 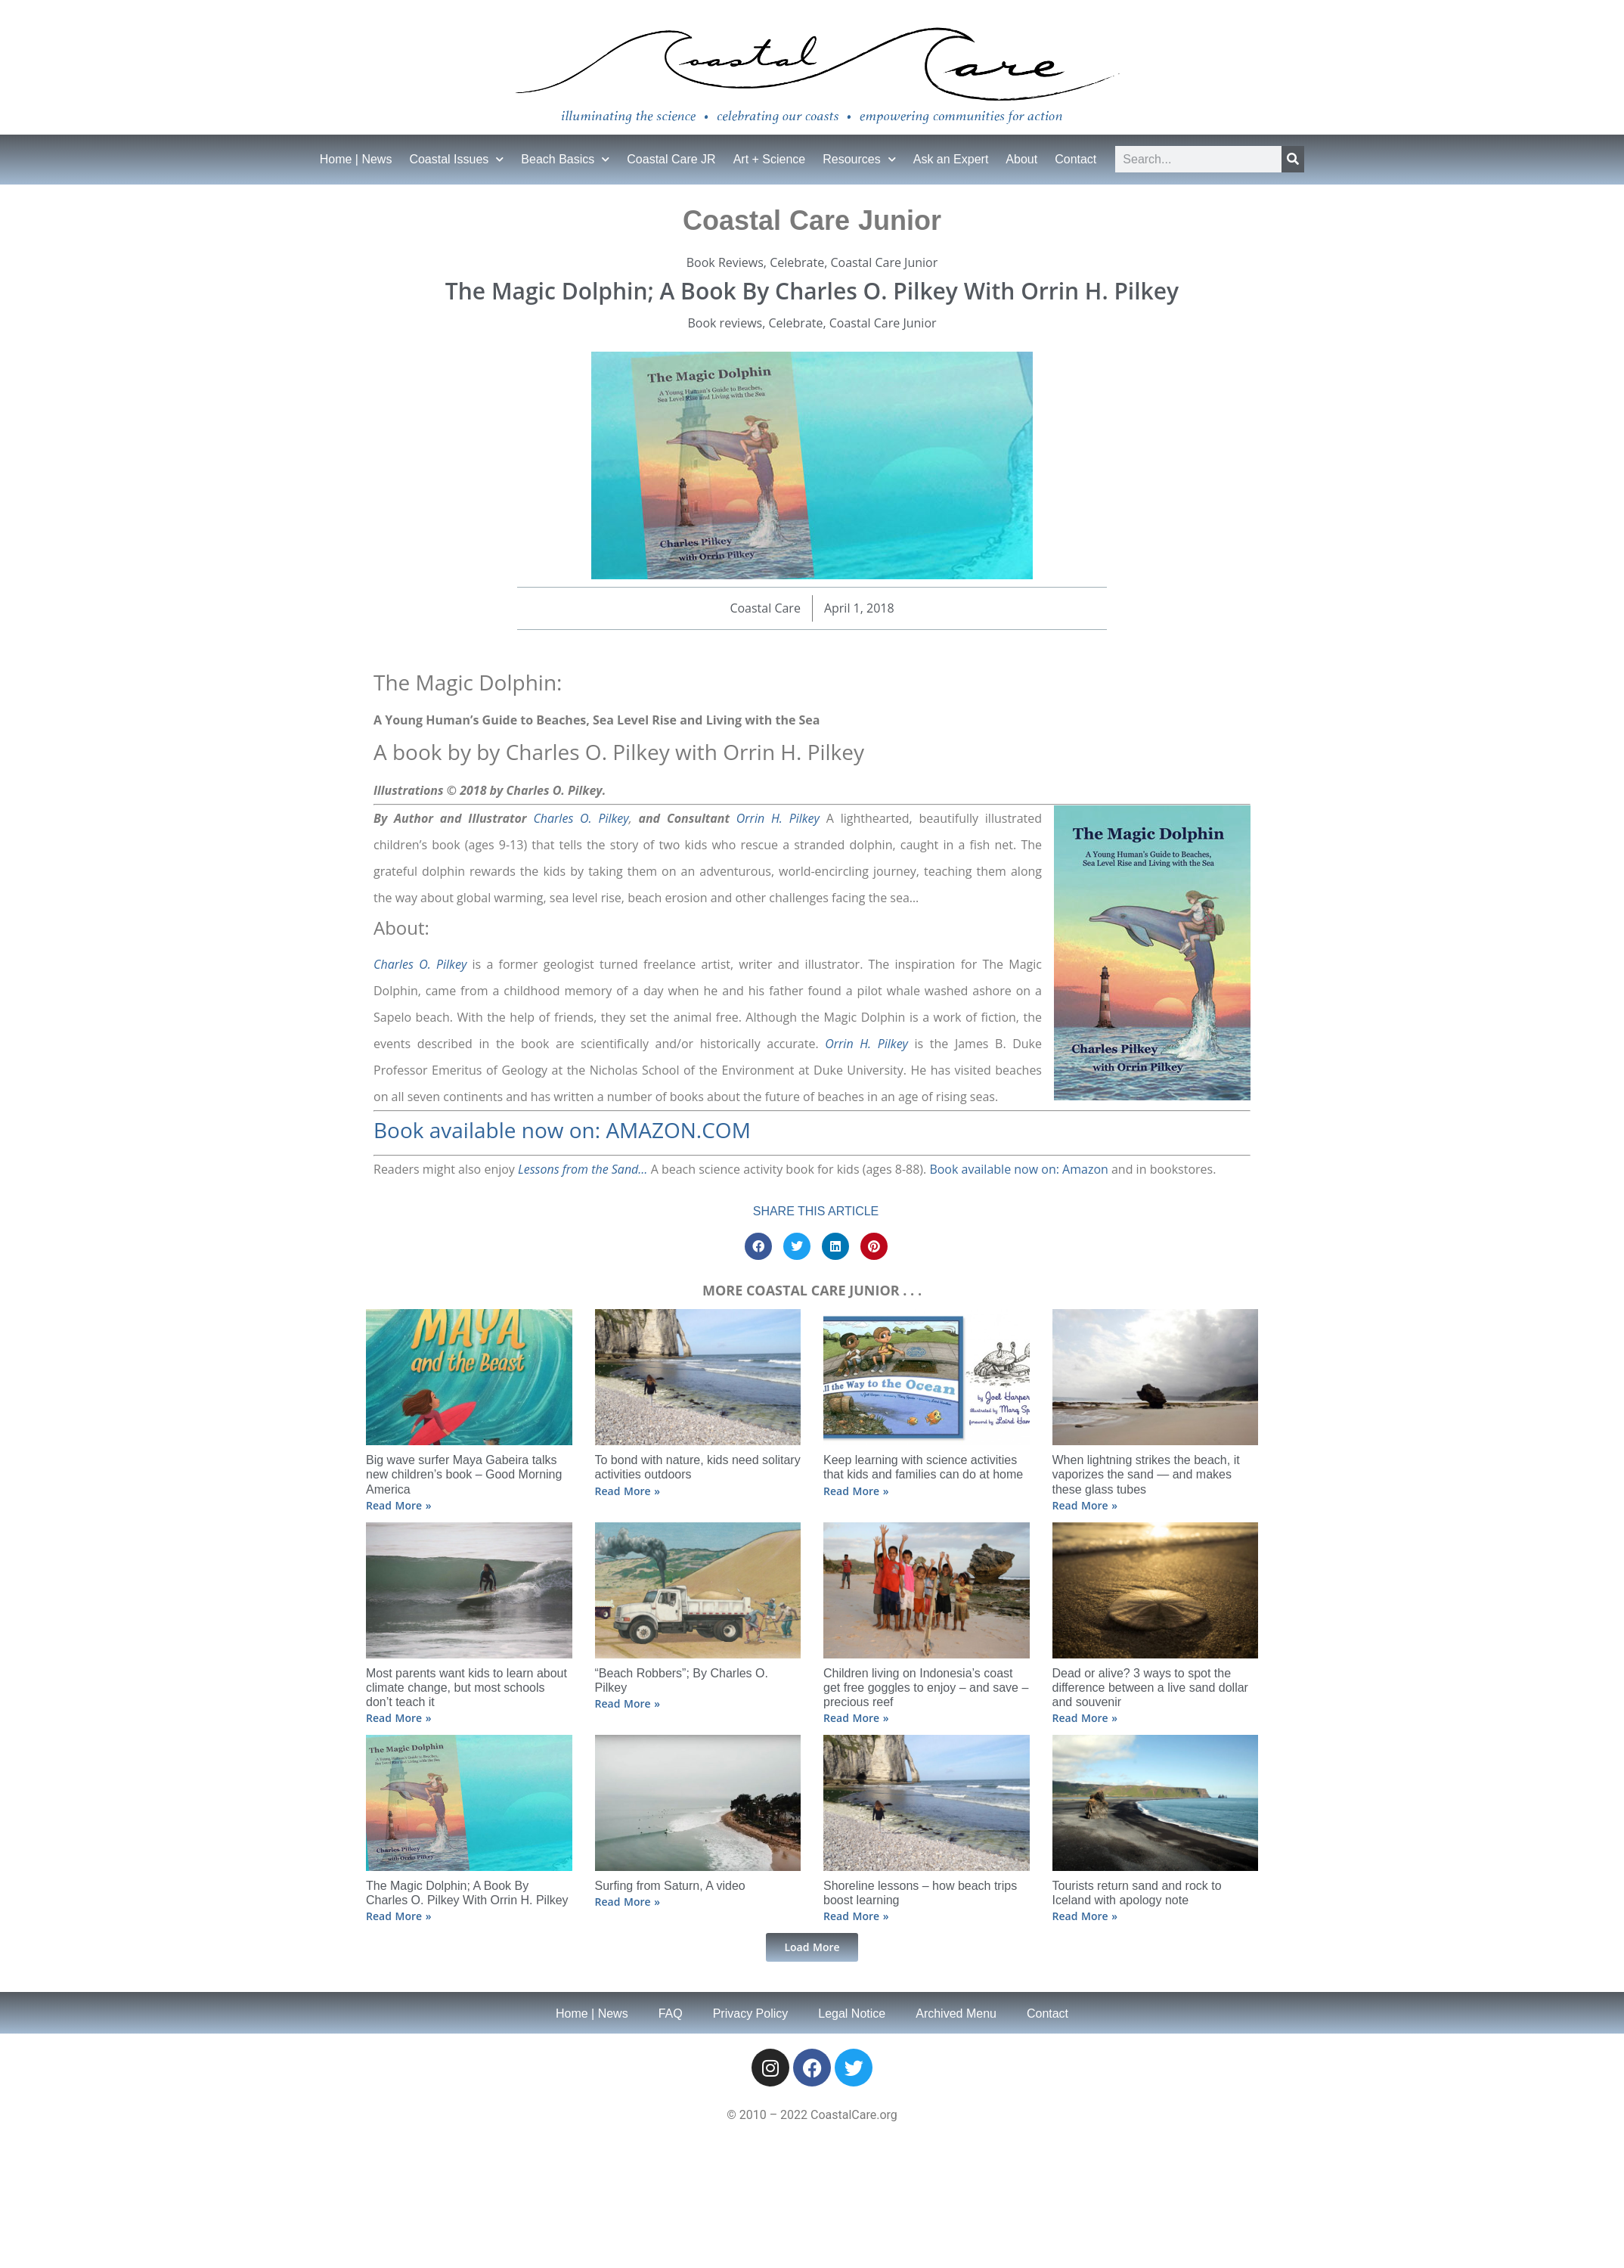 I want to click on FAQ, so click(x=671, y=2013).